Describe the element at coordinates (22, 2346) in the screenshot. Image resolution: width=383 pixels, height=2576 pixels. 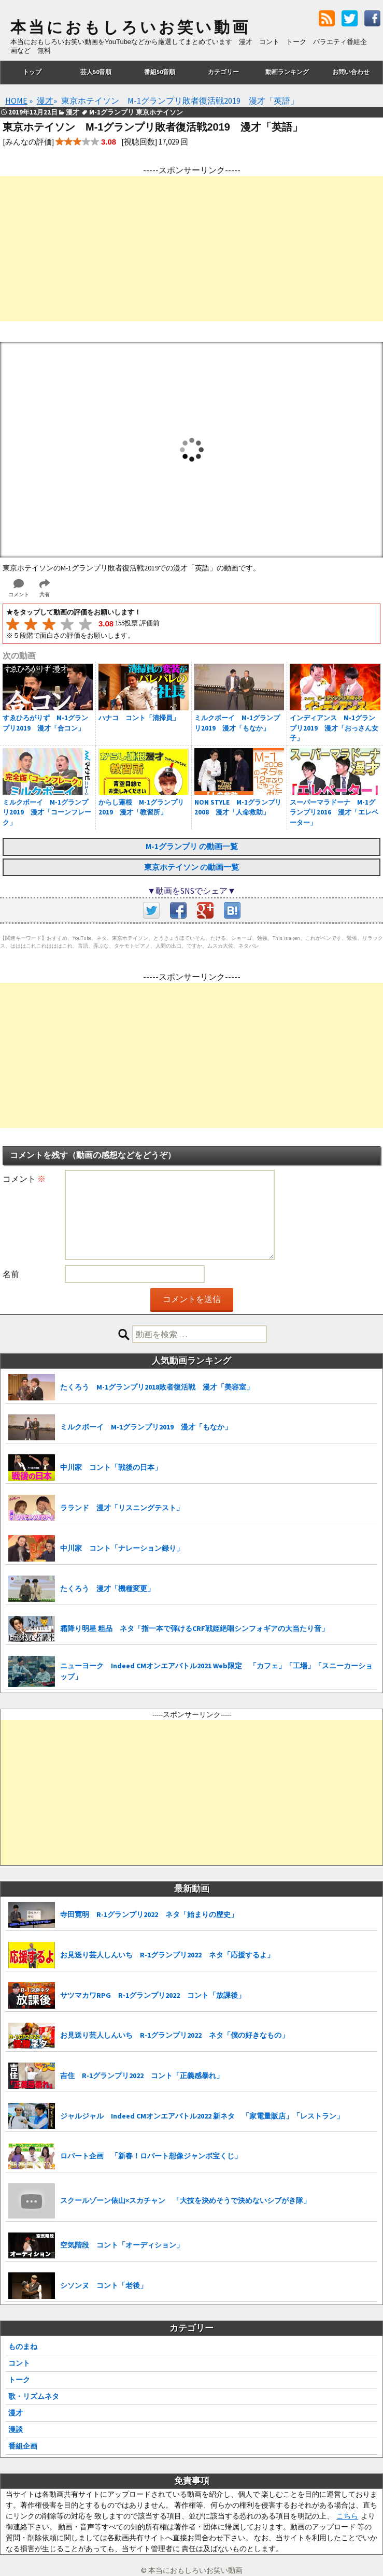
I see `ものまね` at that location.